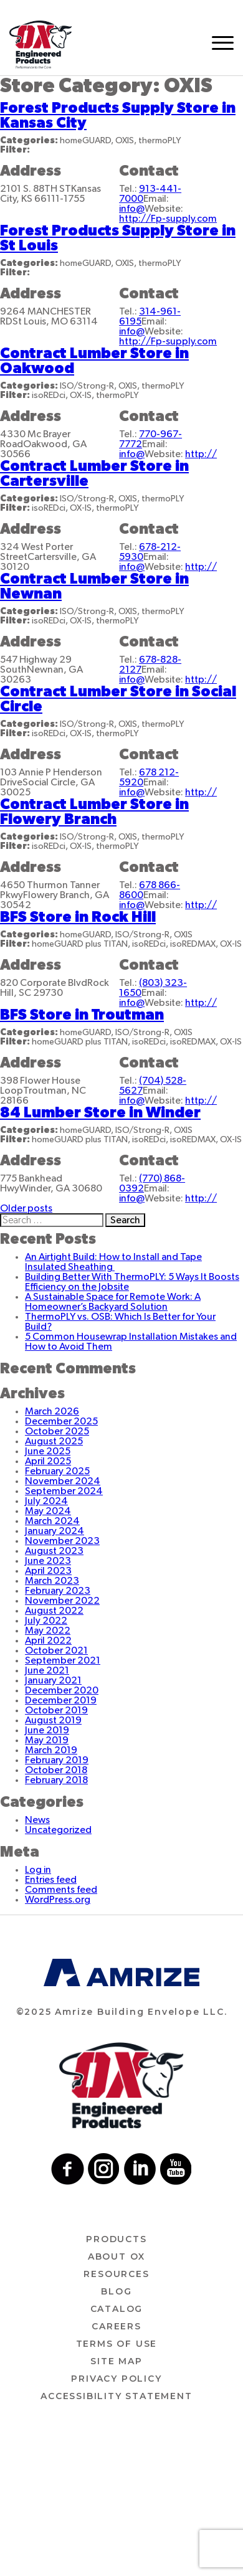  Describe the element at coordinates (47, 1631) in the screenshot. I see `May 2022` at that location.